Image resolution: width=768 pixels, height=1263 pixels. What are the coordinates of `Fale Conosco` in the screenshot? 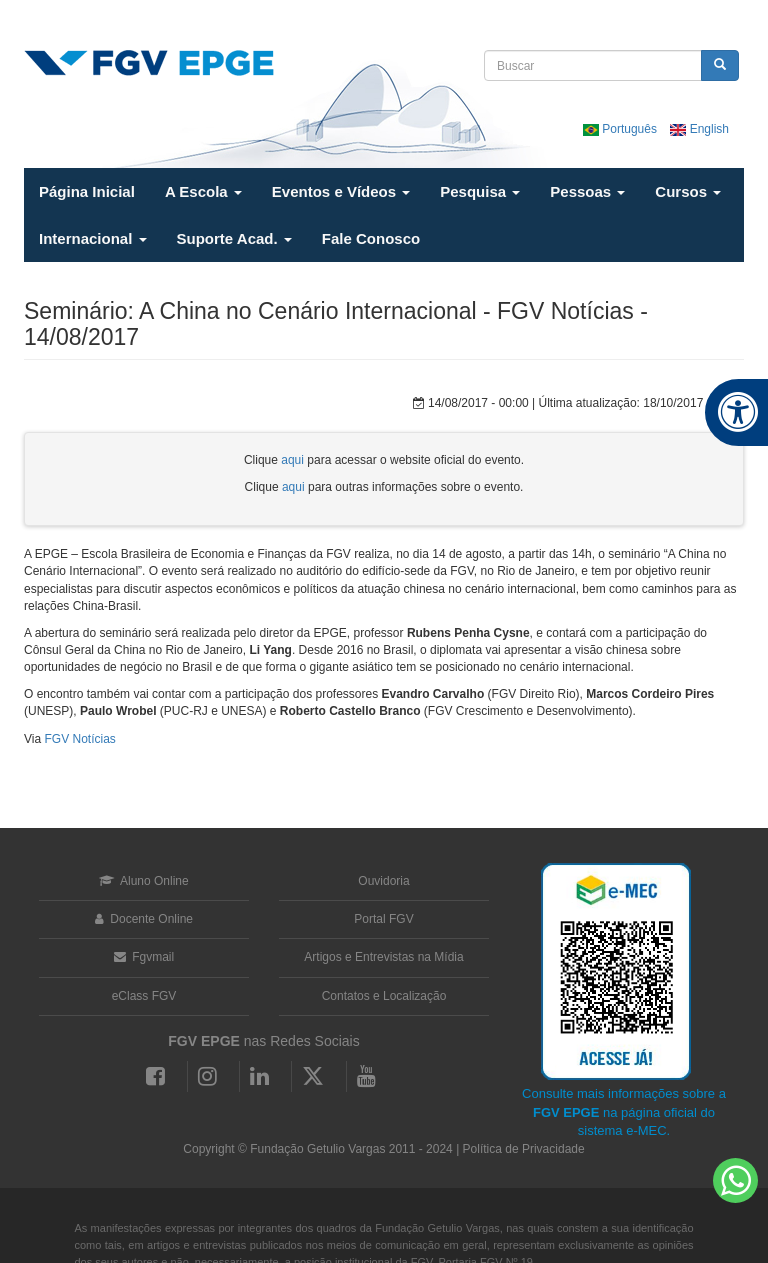 It's located at (371, 238).